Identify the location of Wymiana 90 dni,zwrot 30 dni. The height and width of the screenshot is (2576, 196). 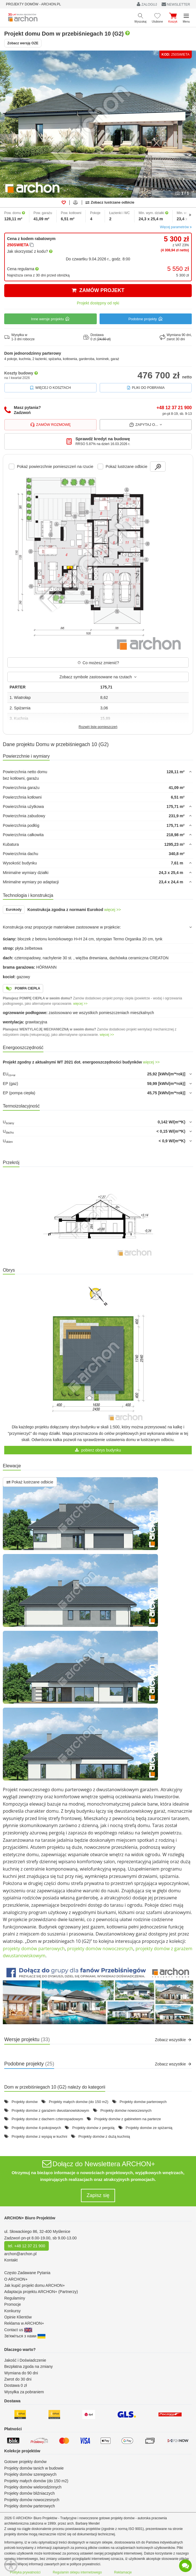
(176, 337).